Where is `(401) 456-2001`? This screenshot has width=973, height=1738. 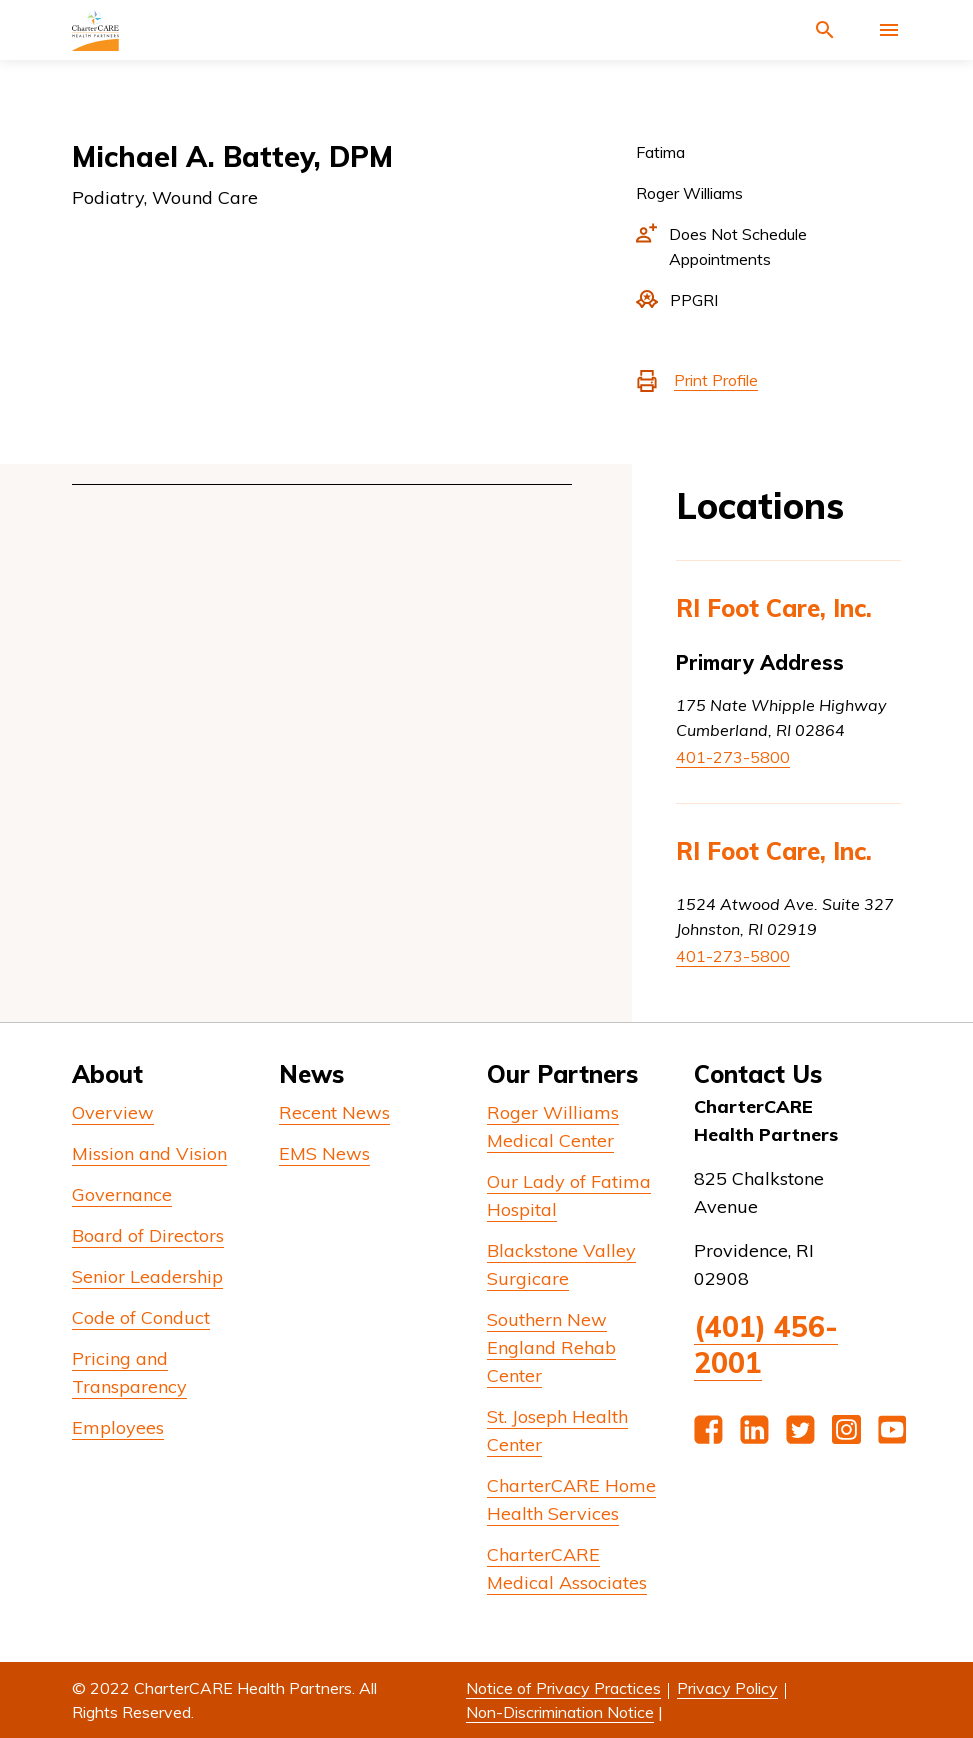 (401) 456-2001 is located at coordinates (766, 1344).